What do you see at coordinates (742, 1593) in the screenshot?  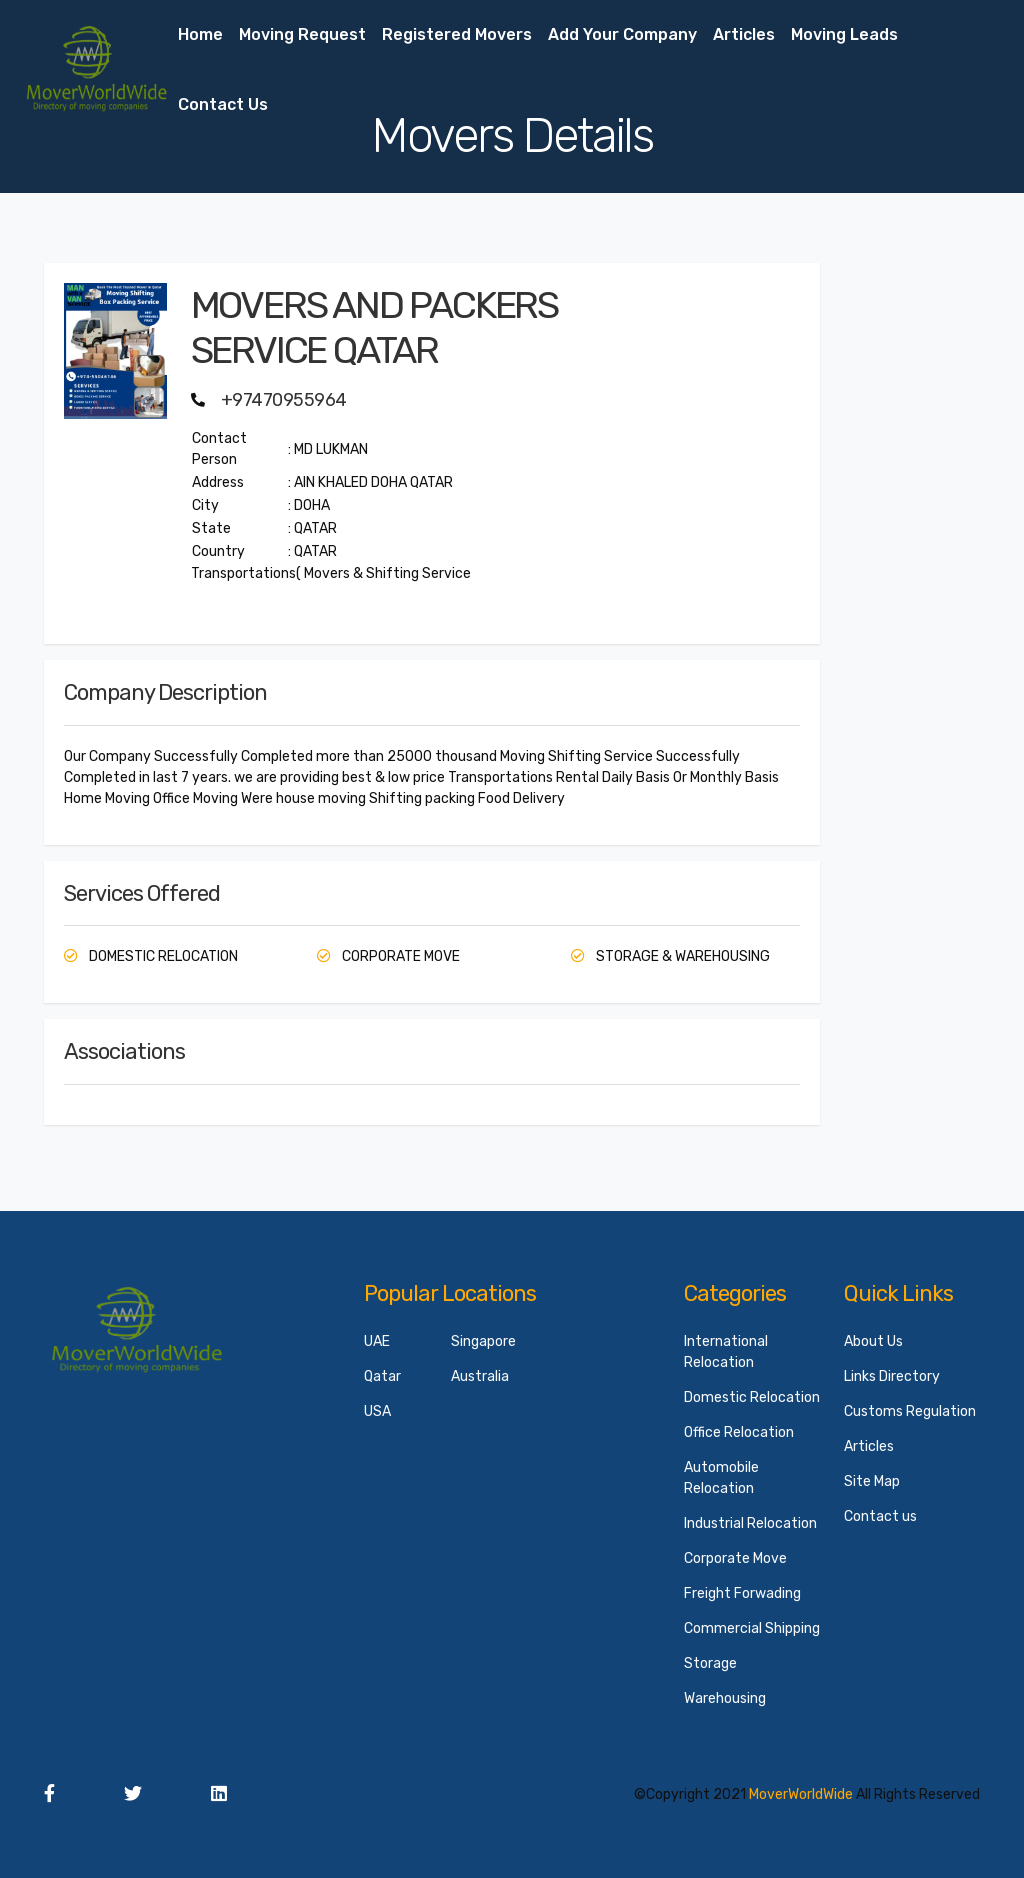 I see `Freight Forwading` at bounding box center [742, 1593].